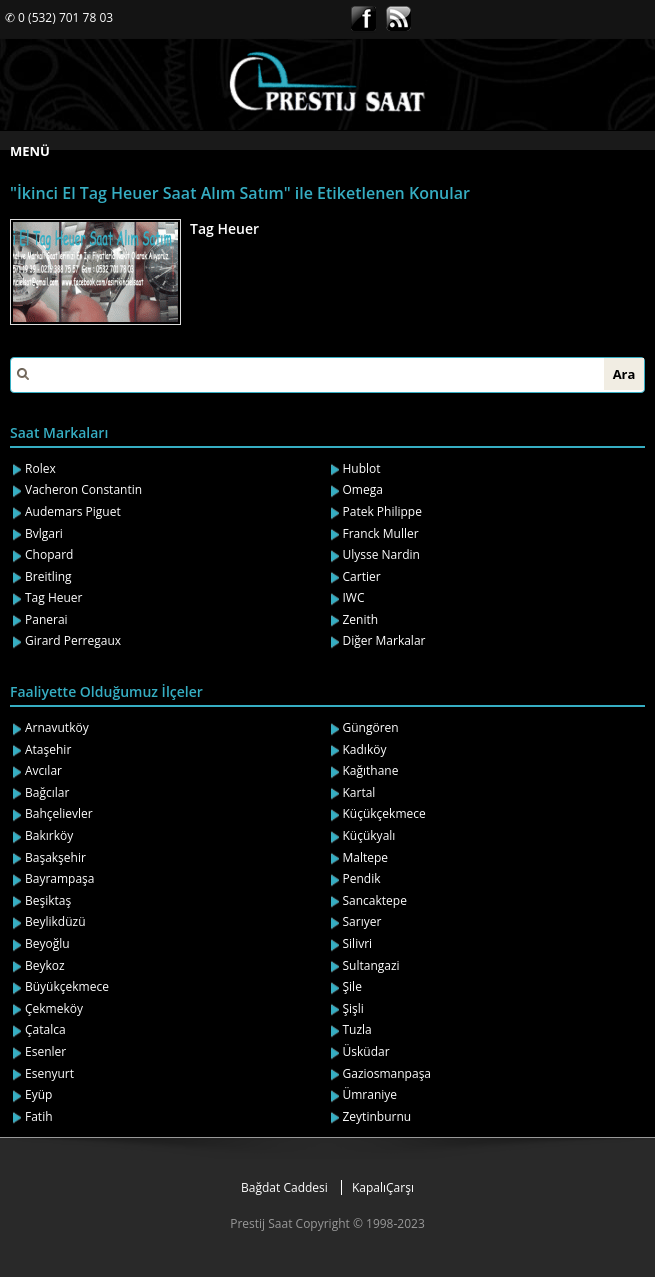 Image resolution: width=655 pixels, height=1277 pixels. Describe the element at coordinates (48, 576) in the screenshot. I see `Breitling` at that location.